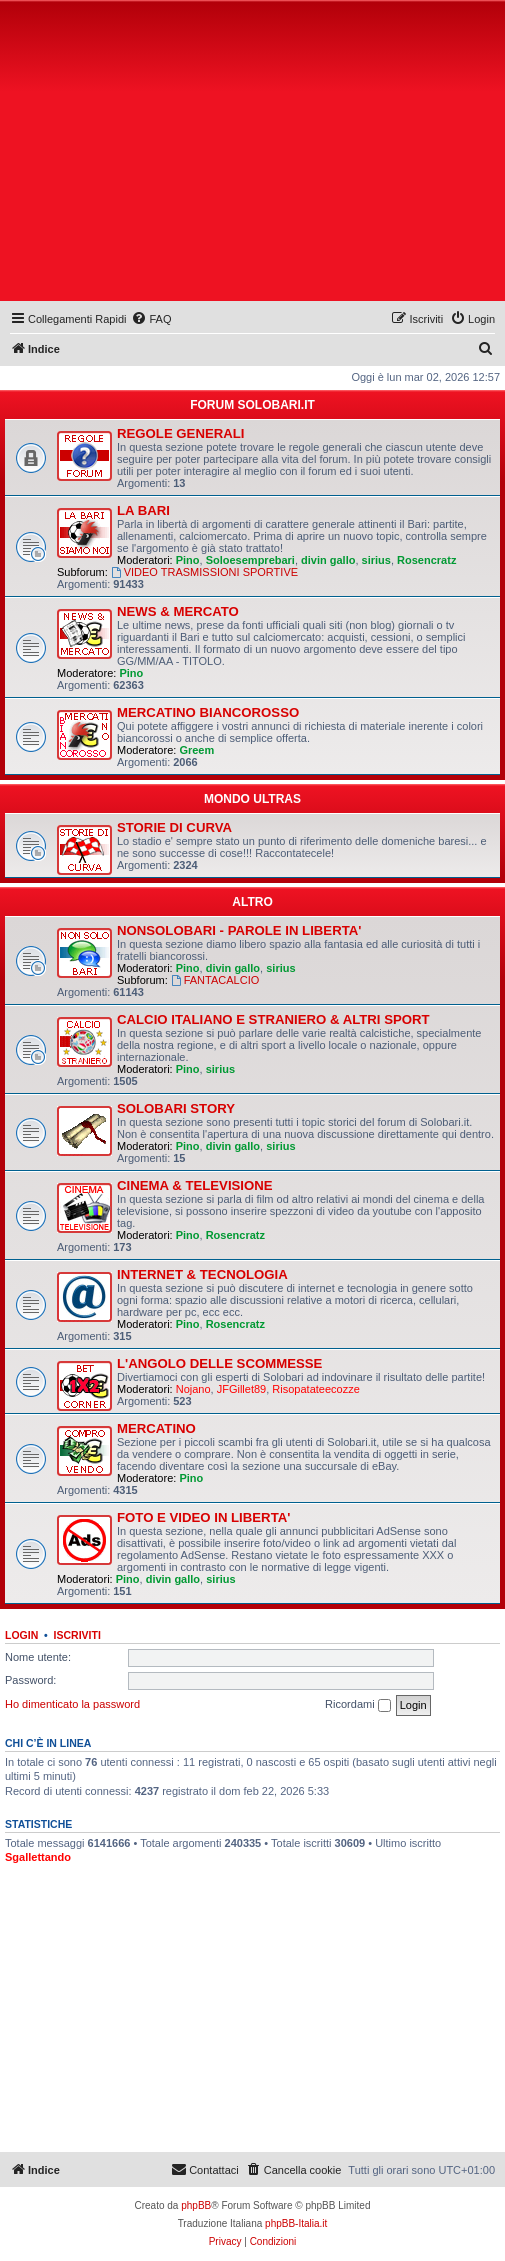 This screenshot has height=2261, width=505. Describe the element at coordinates (376, 560) in the screenshot. I see `sirius` at that location.